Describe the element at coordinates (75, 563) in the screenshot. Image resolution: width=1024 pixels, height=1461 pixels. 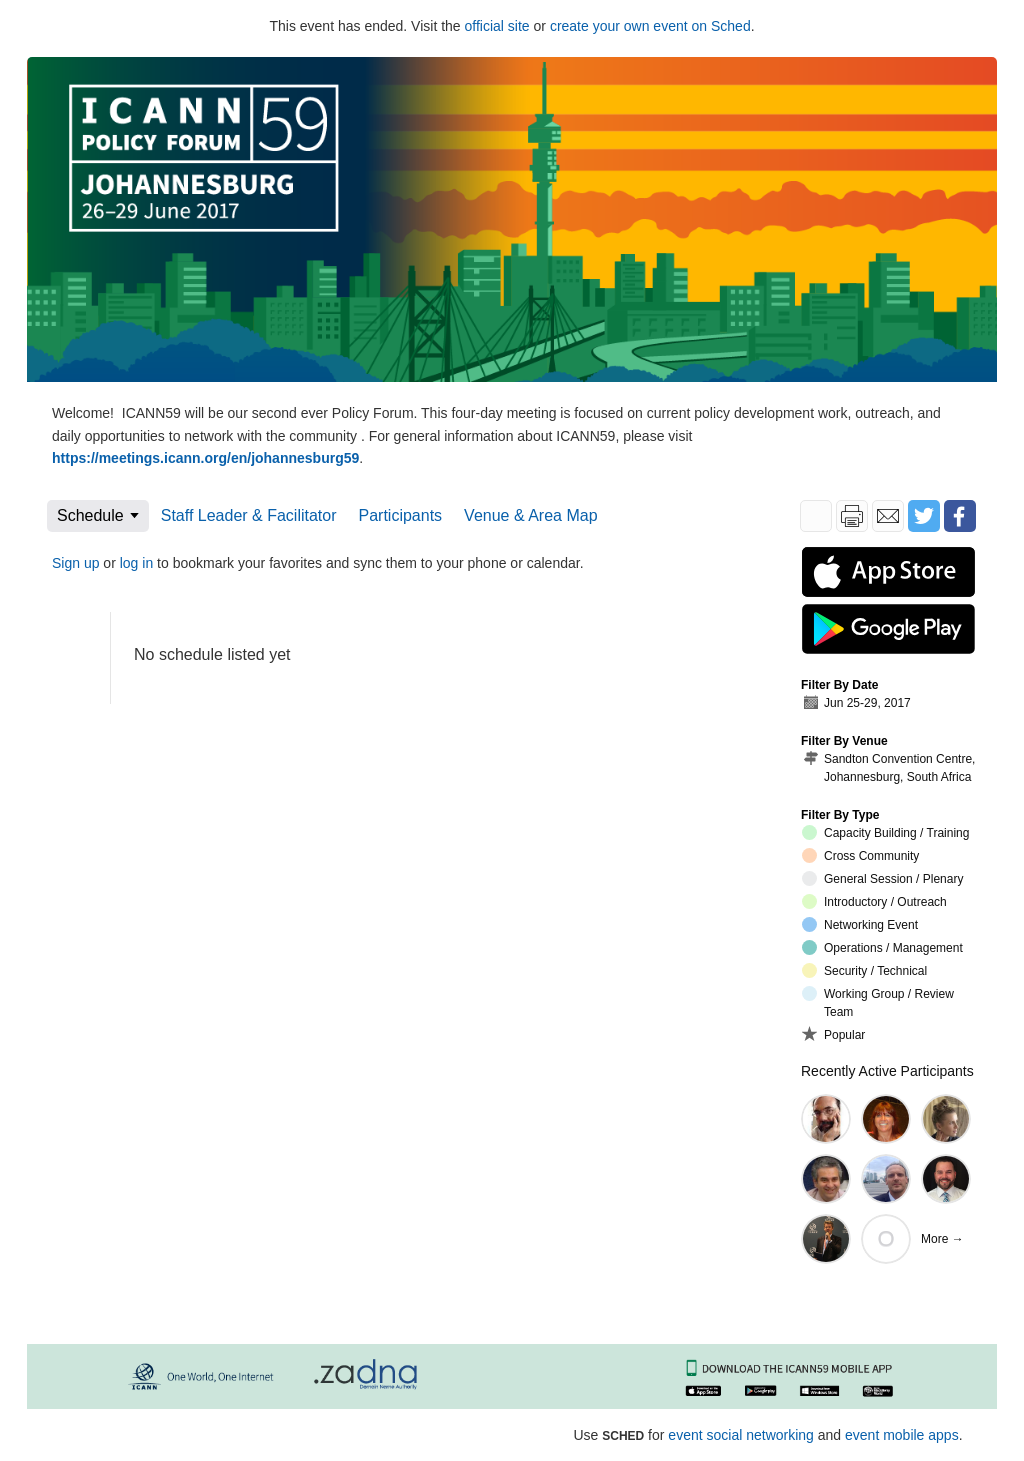
I see `Sign up` at that location.